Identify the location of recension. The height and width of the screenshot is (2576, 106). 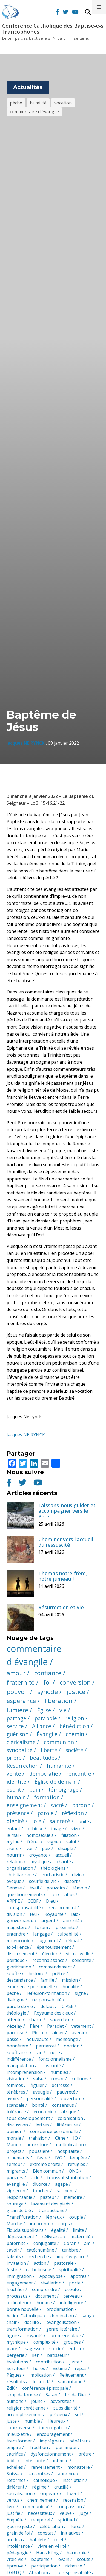
(73, 2500).